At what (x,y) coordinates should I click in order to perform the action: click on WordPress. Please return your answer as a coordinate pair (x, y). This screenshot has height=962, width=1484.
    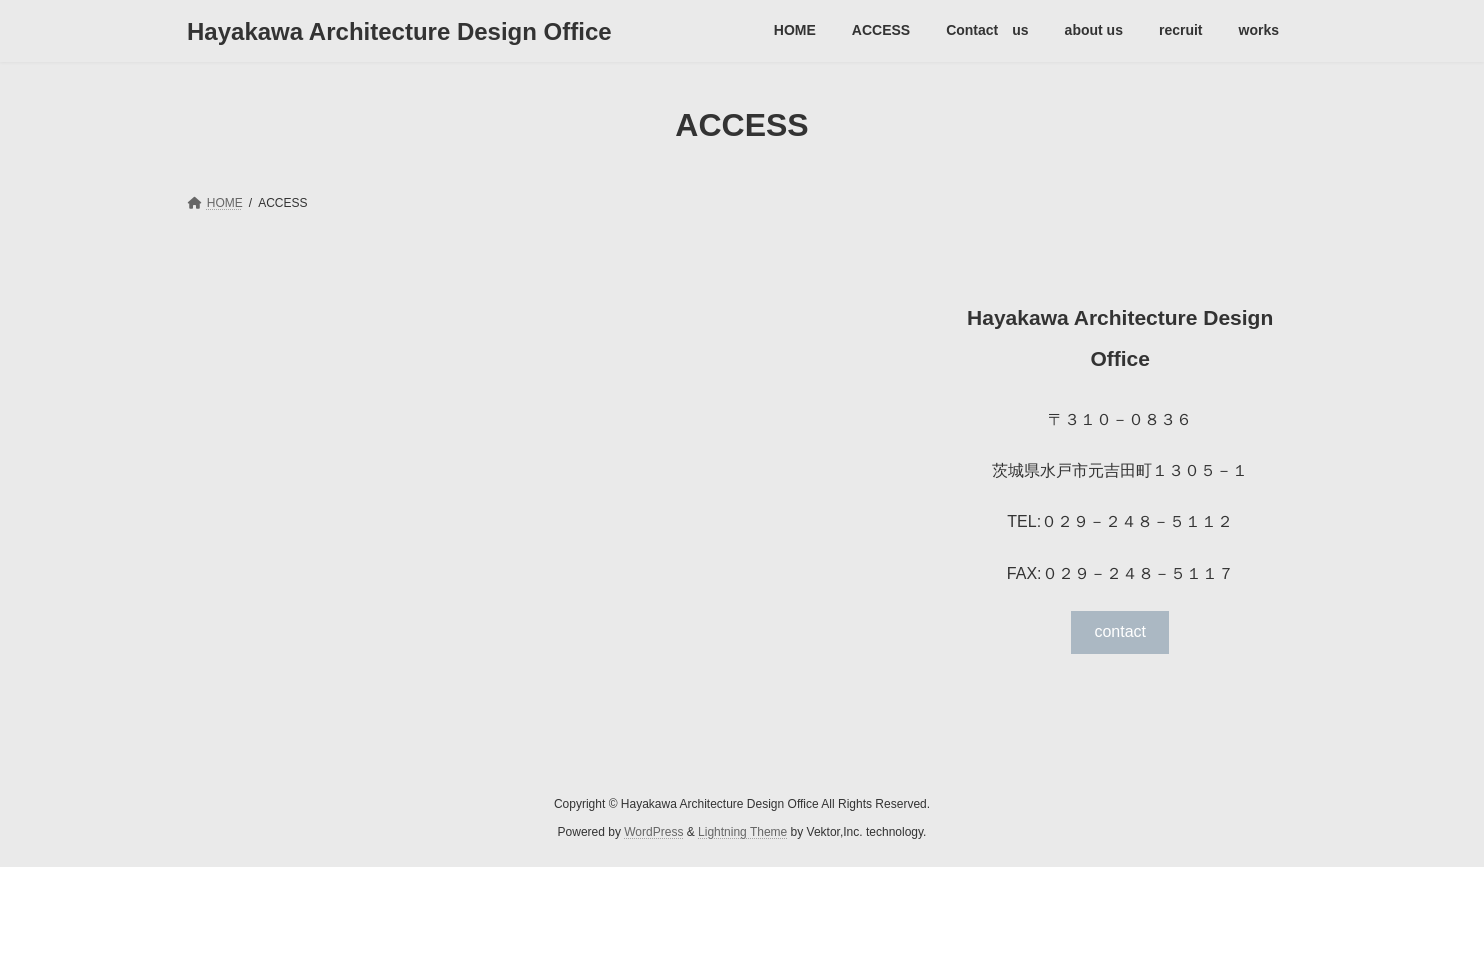
    Looking at the image, I should click on (653, 832).